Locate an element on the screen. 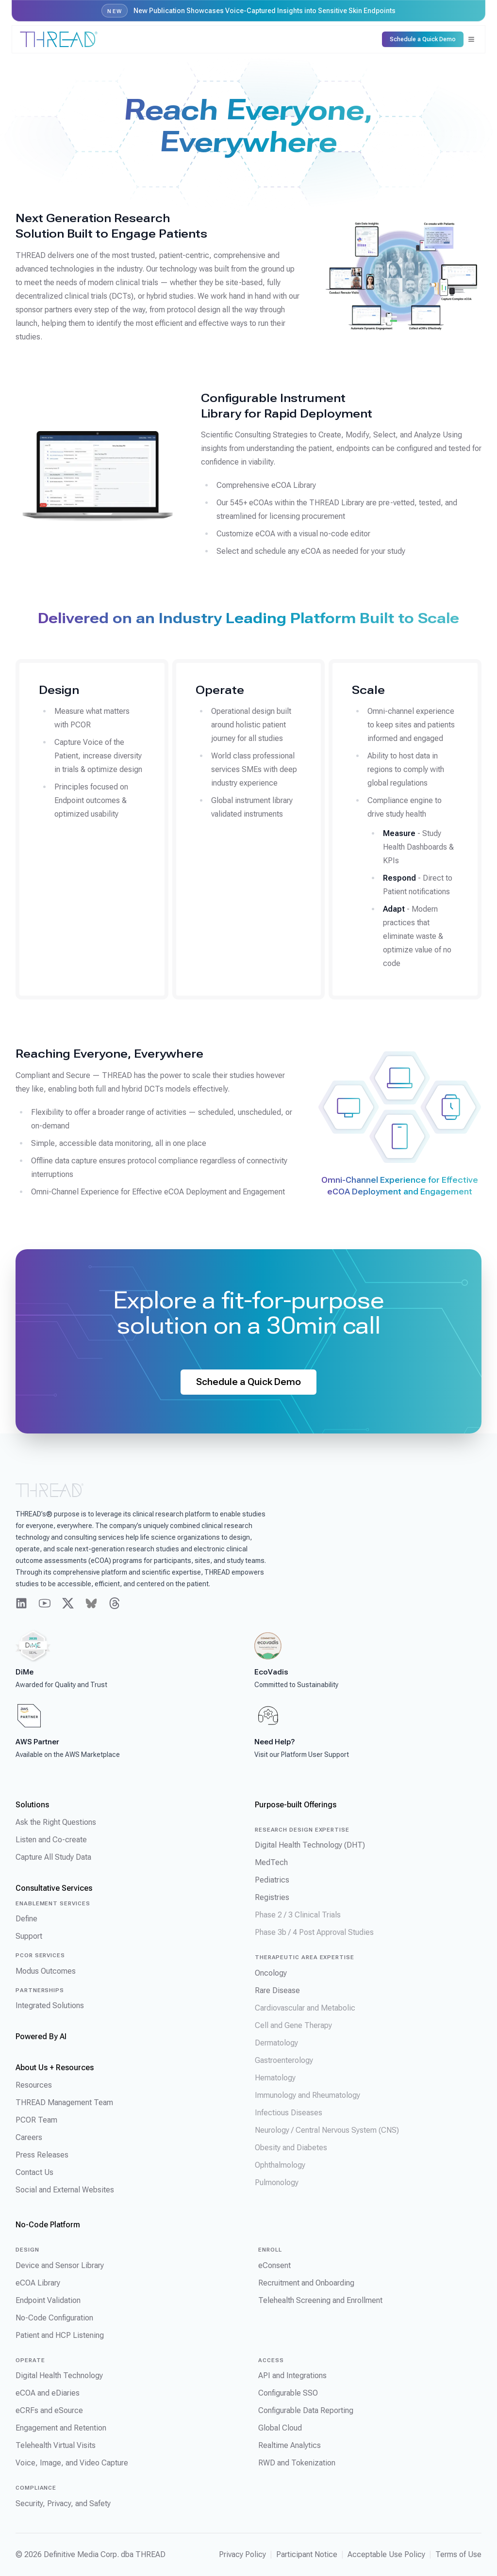 The height and width of the screenshot is (2576, 497). eCOA Library is located at coordinates (38, 2282).